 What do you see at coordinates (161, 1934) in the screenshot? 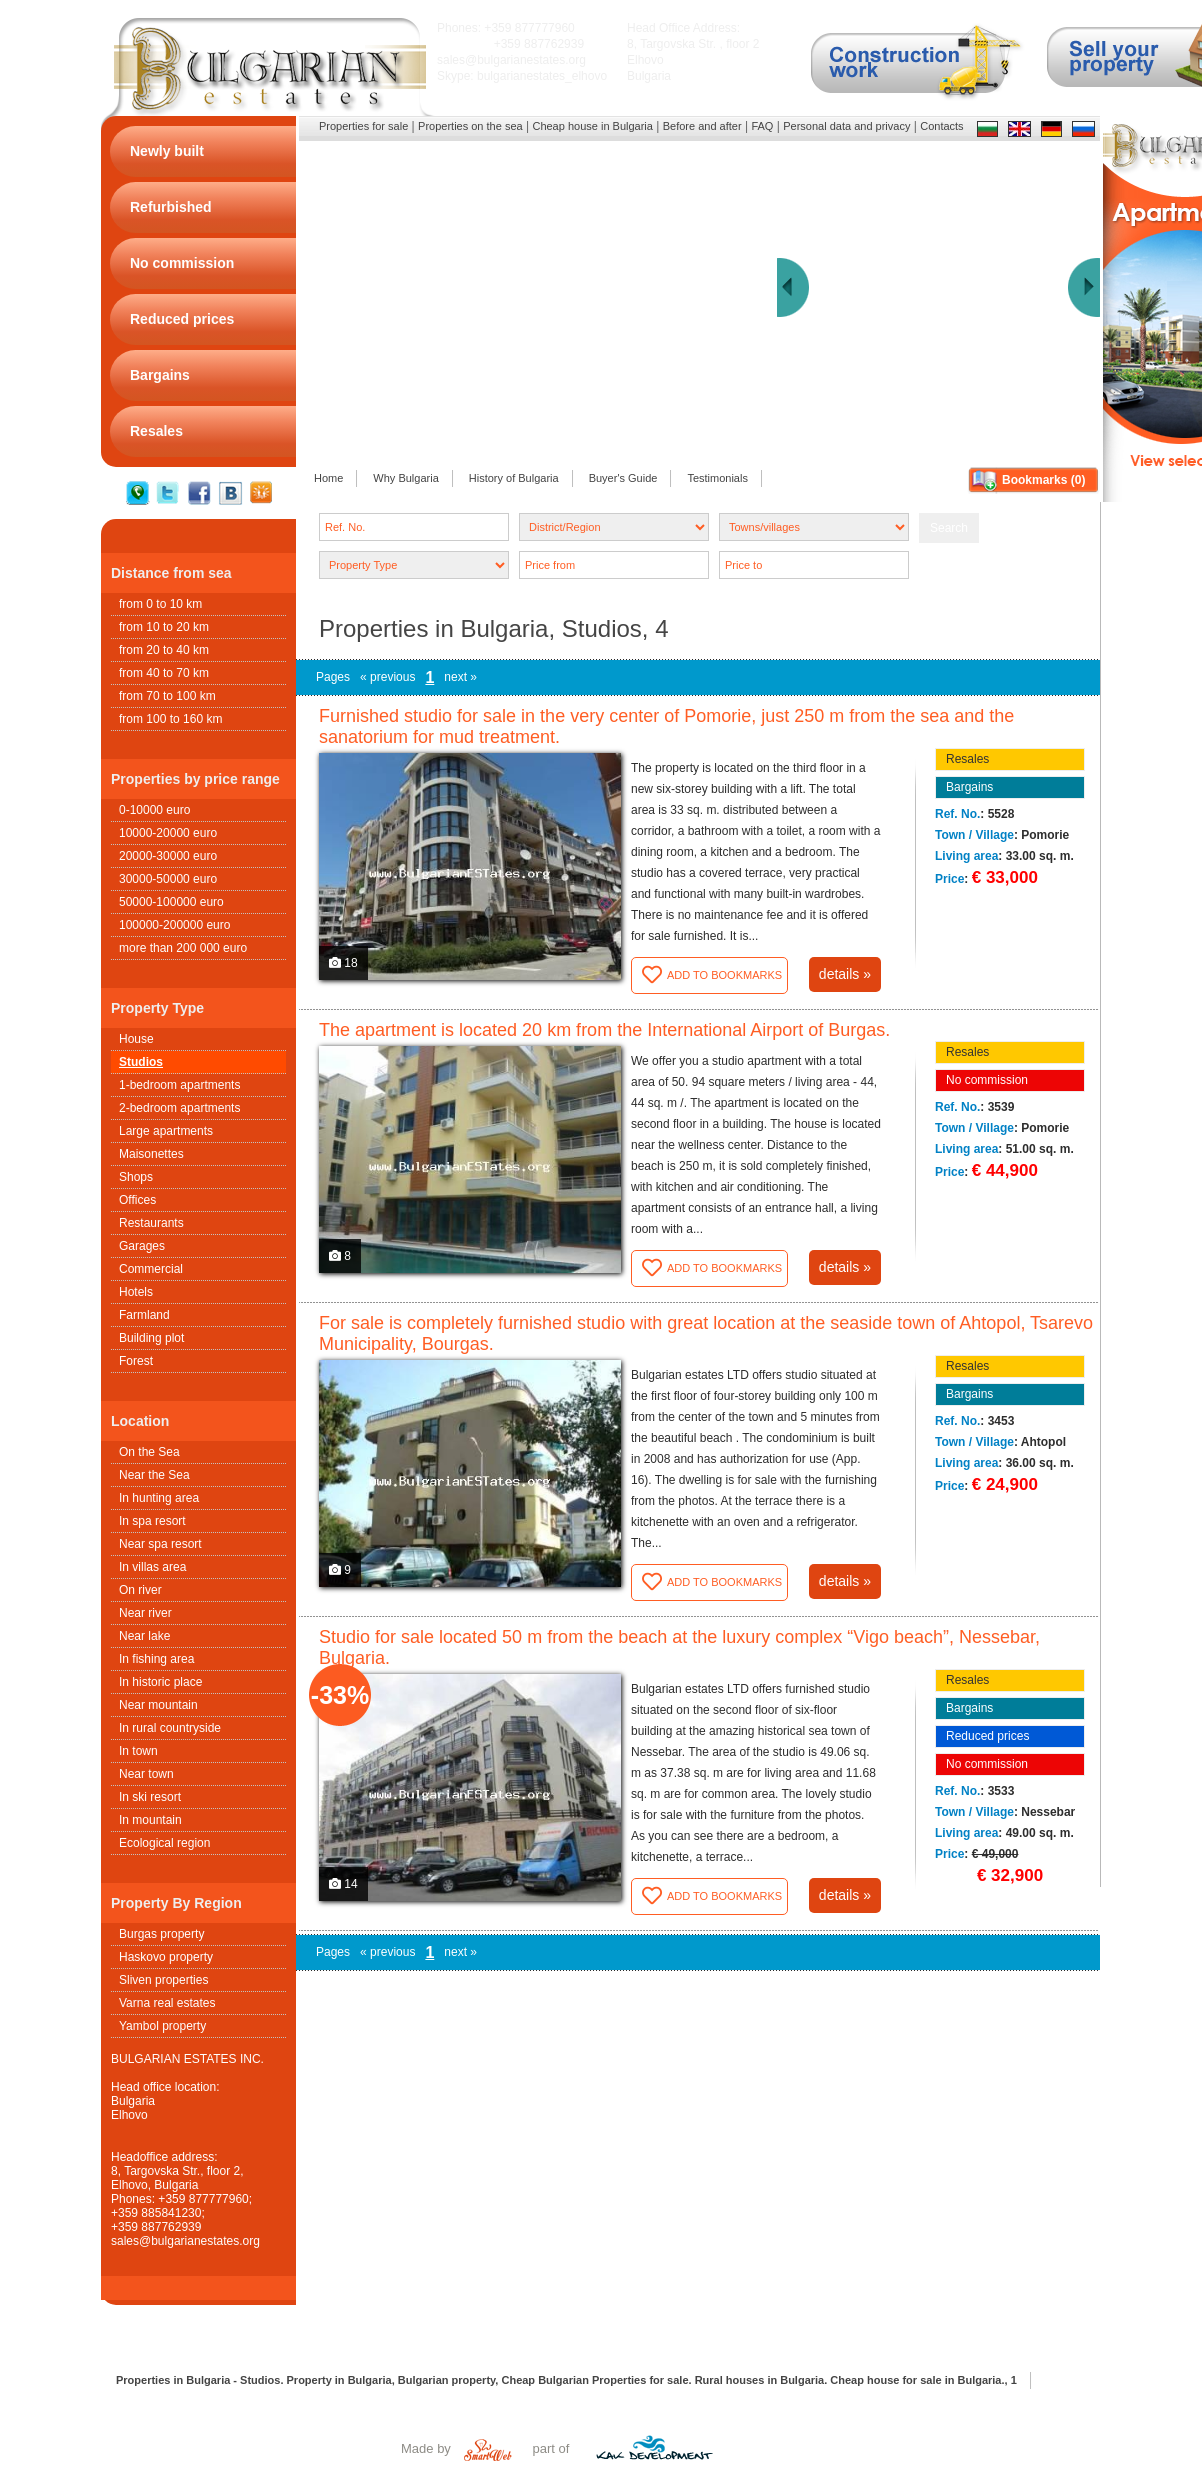
I see `Burgas property` at bounding box center [161, 1934].